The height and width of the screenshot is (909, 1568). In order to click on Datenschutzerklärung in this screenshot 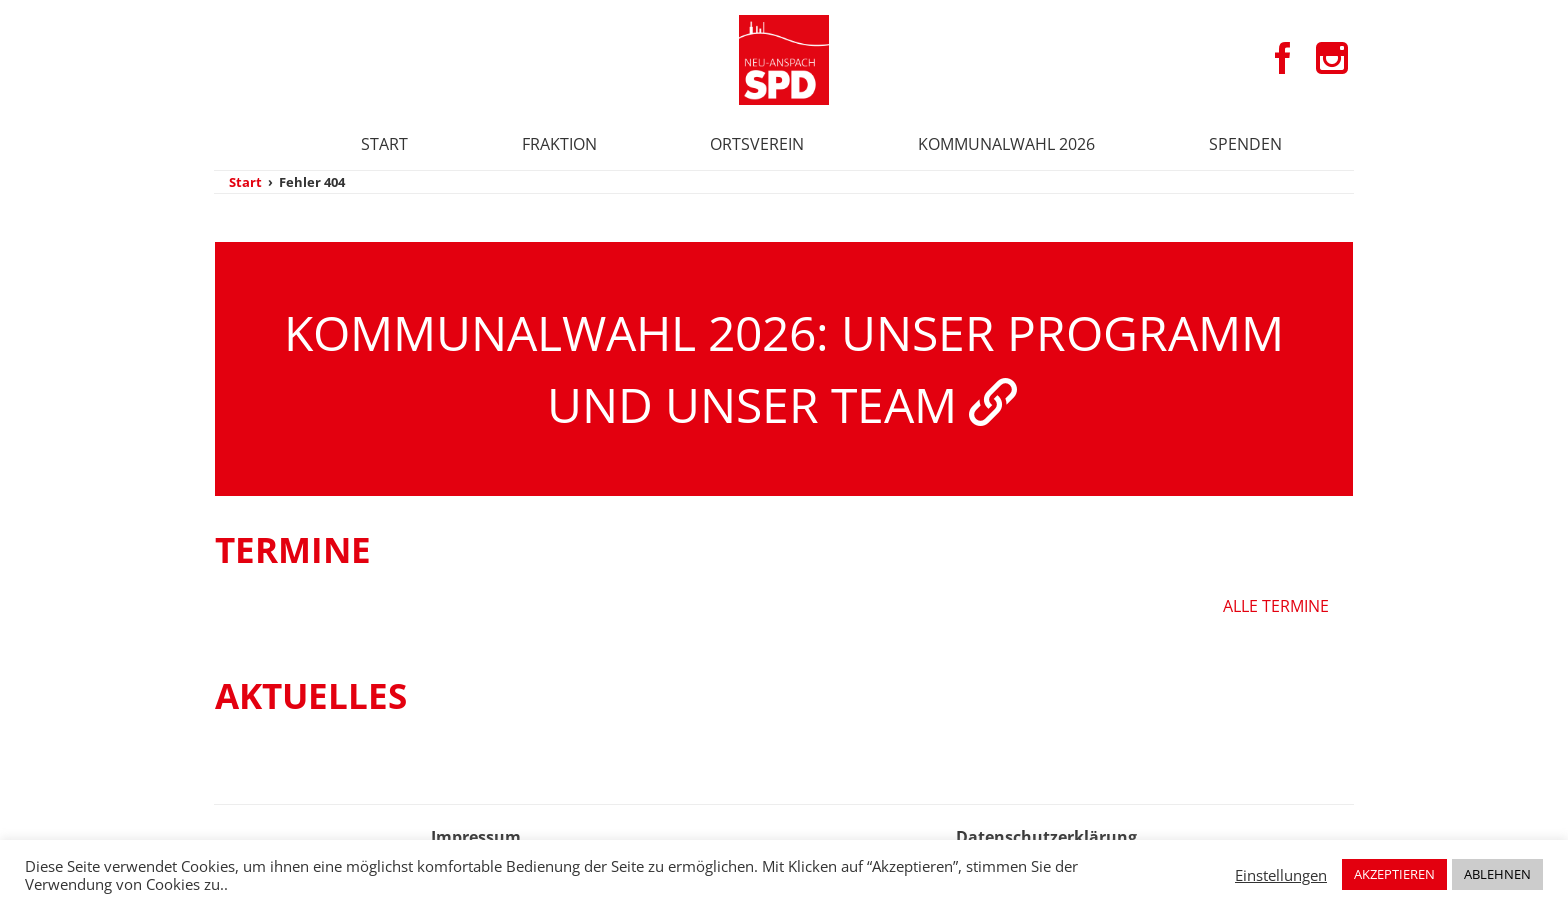, I will do `click(1046, 837)`.